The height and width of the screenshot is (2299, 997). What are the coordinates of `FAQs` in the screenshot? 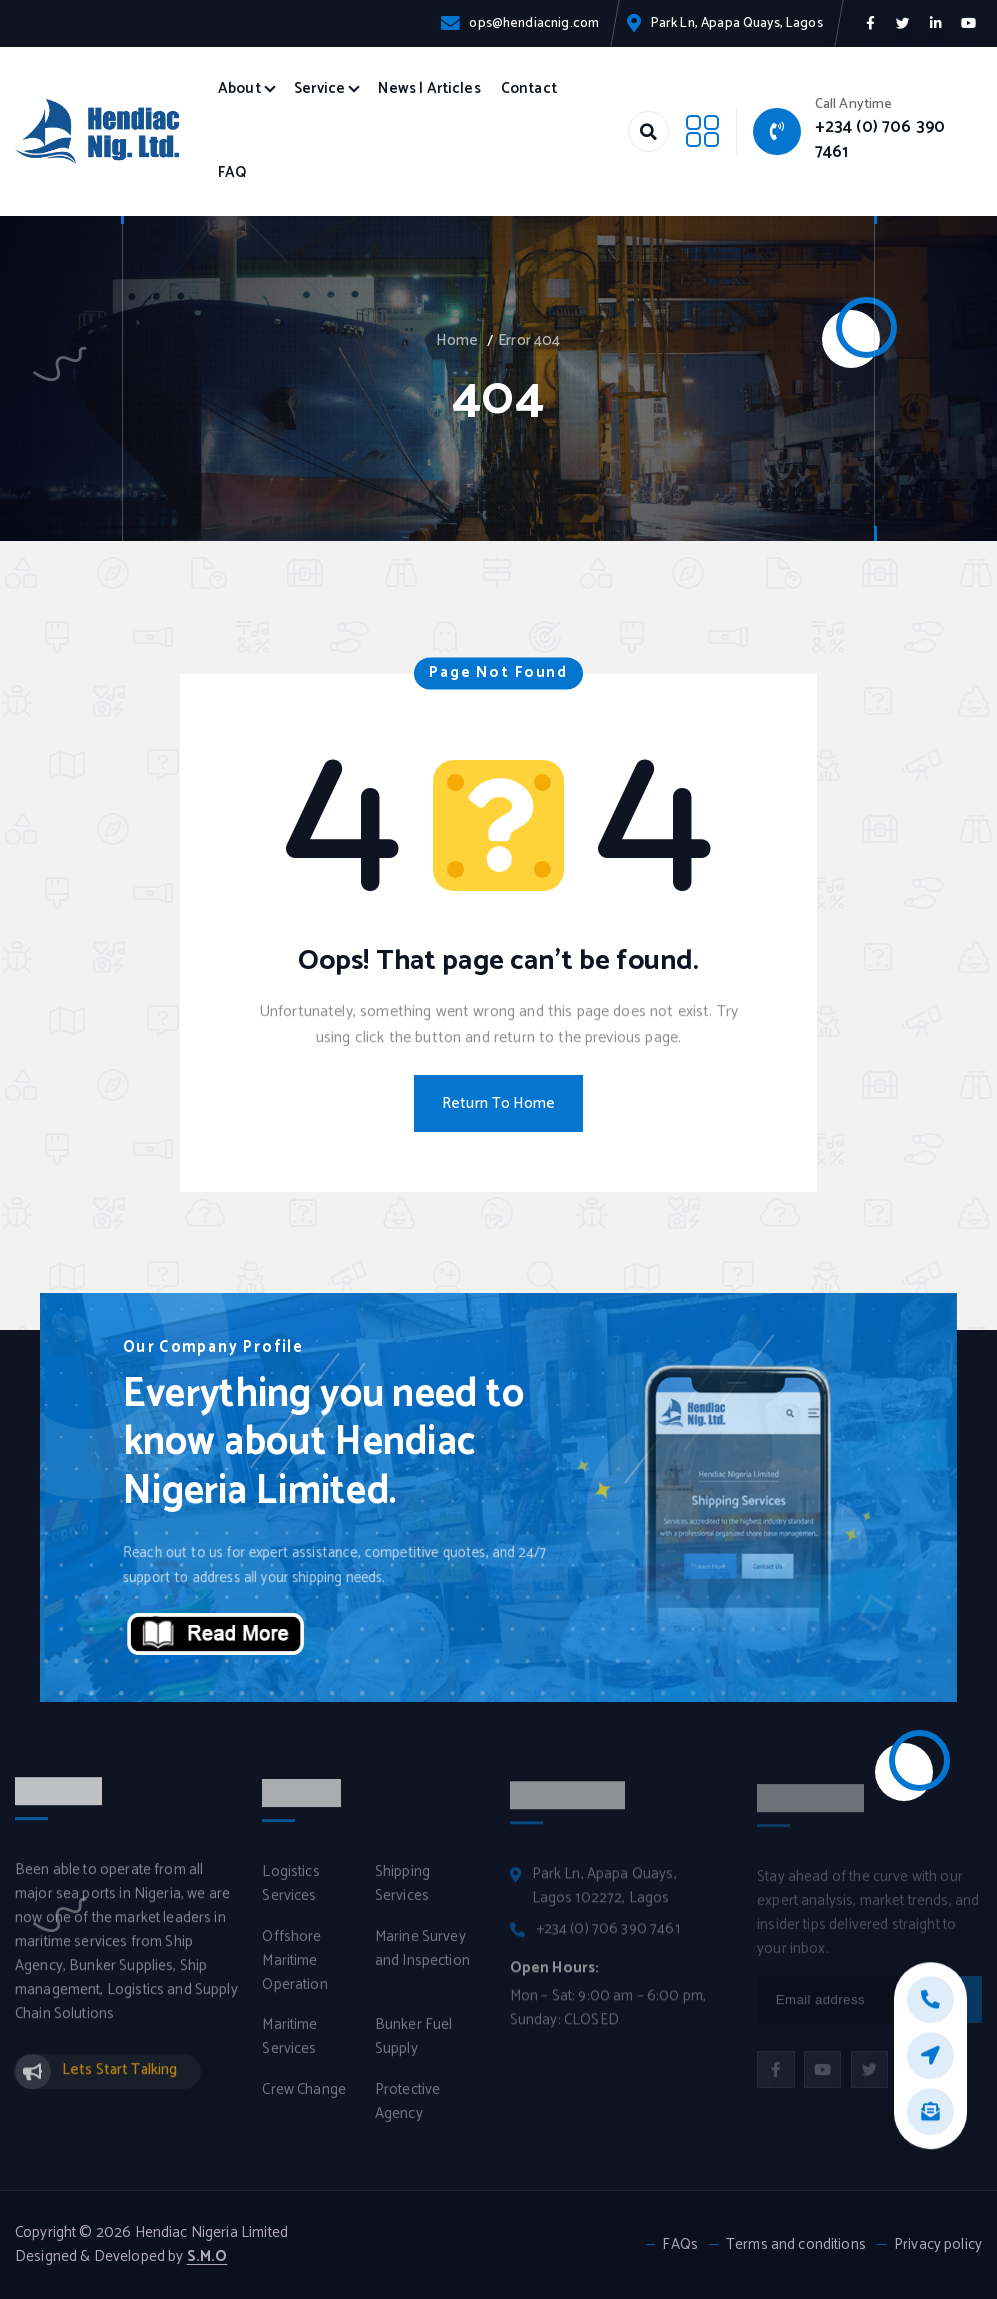 It's located at (680, 2245).